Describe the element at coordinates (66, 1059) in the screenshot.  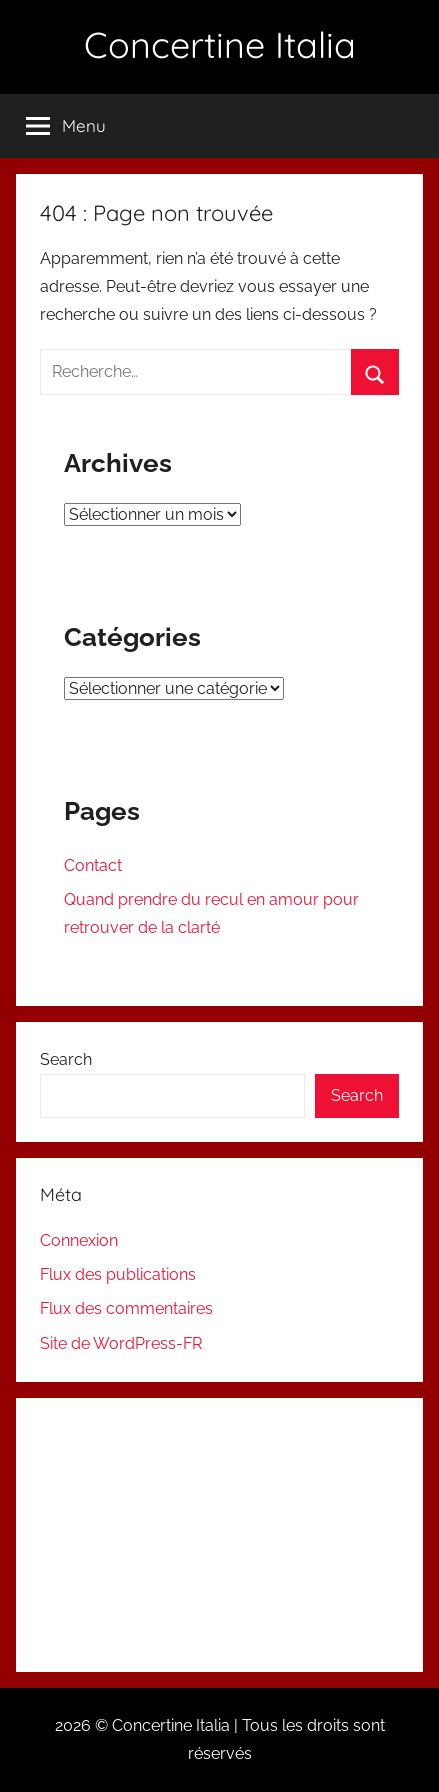
I see `Search` at that location.